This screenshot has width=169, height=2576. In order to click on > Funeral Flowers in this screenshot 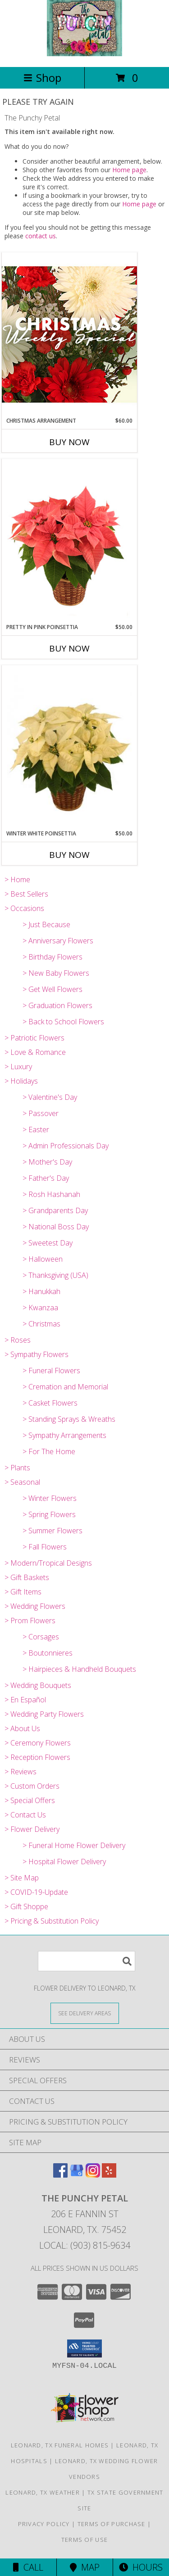, I will do `click(51, 1370)`.